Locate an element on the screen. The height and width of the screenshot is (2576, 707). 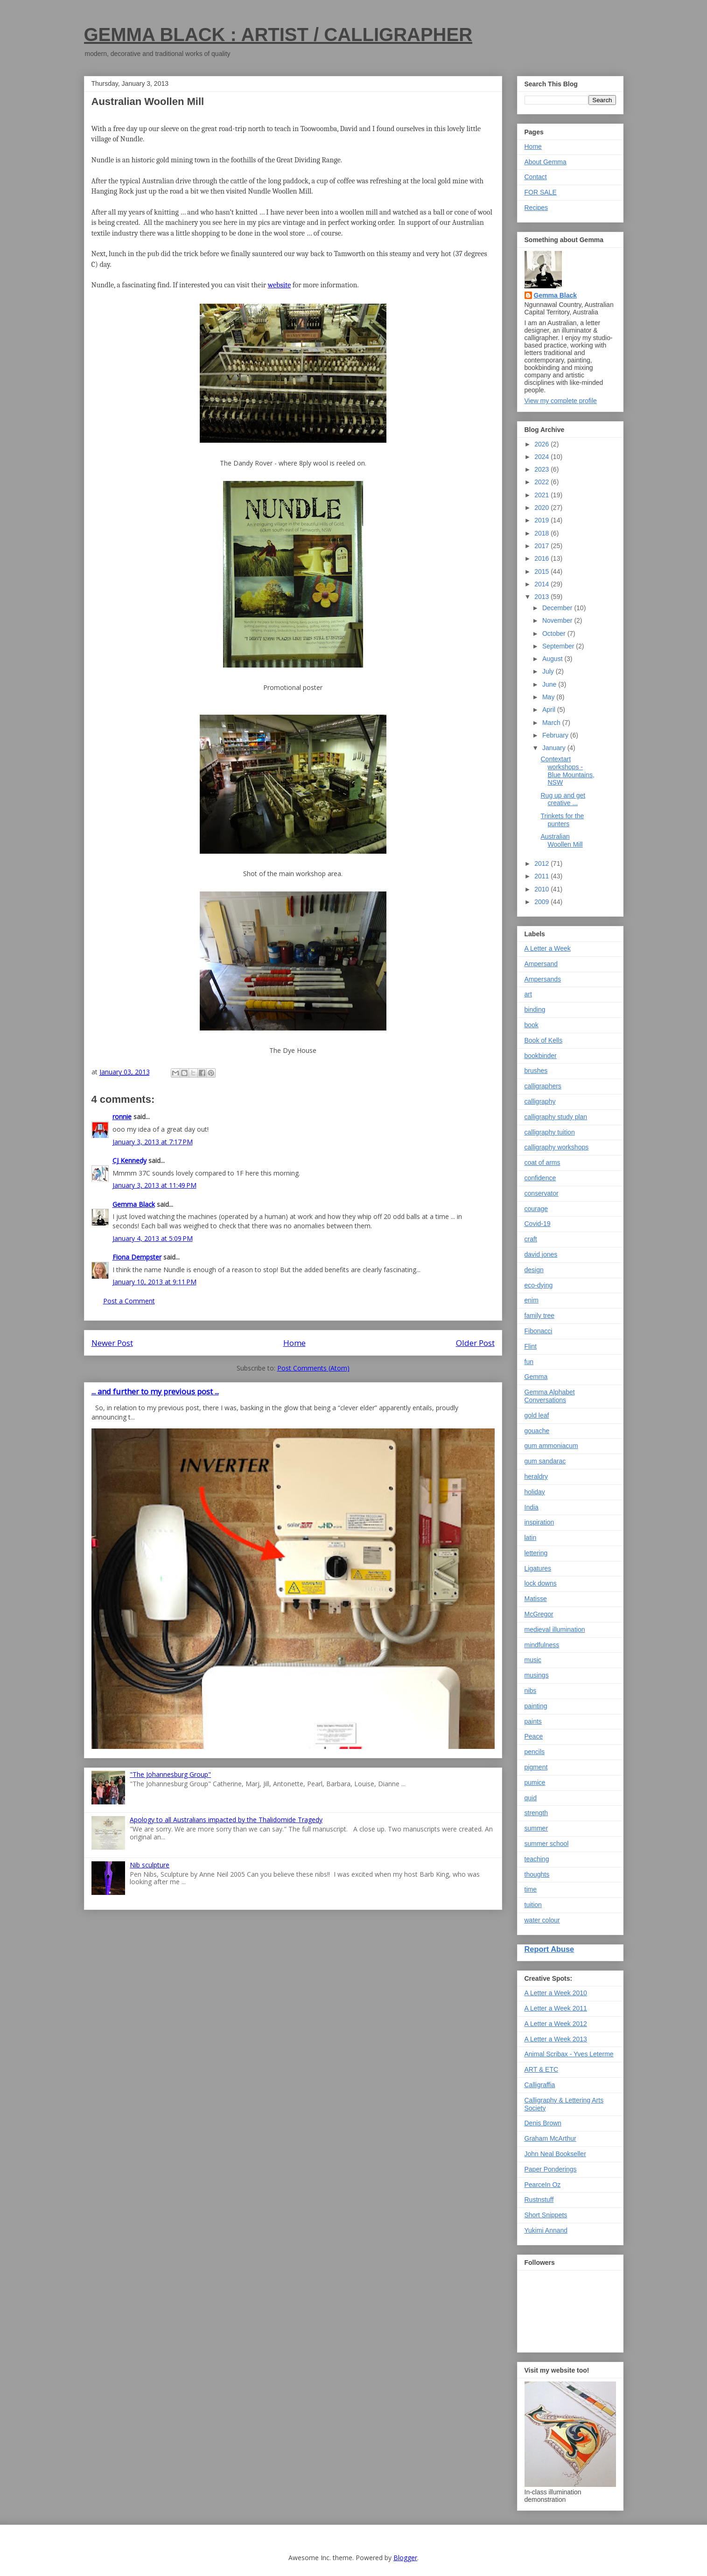
January 3, 2013 at 7:17 PM is located at coordinates (152, 1141).